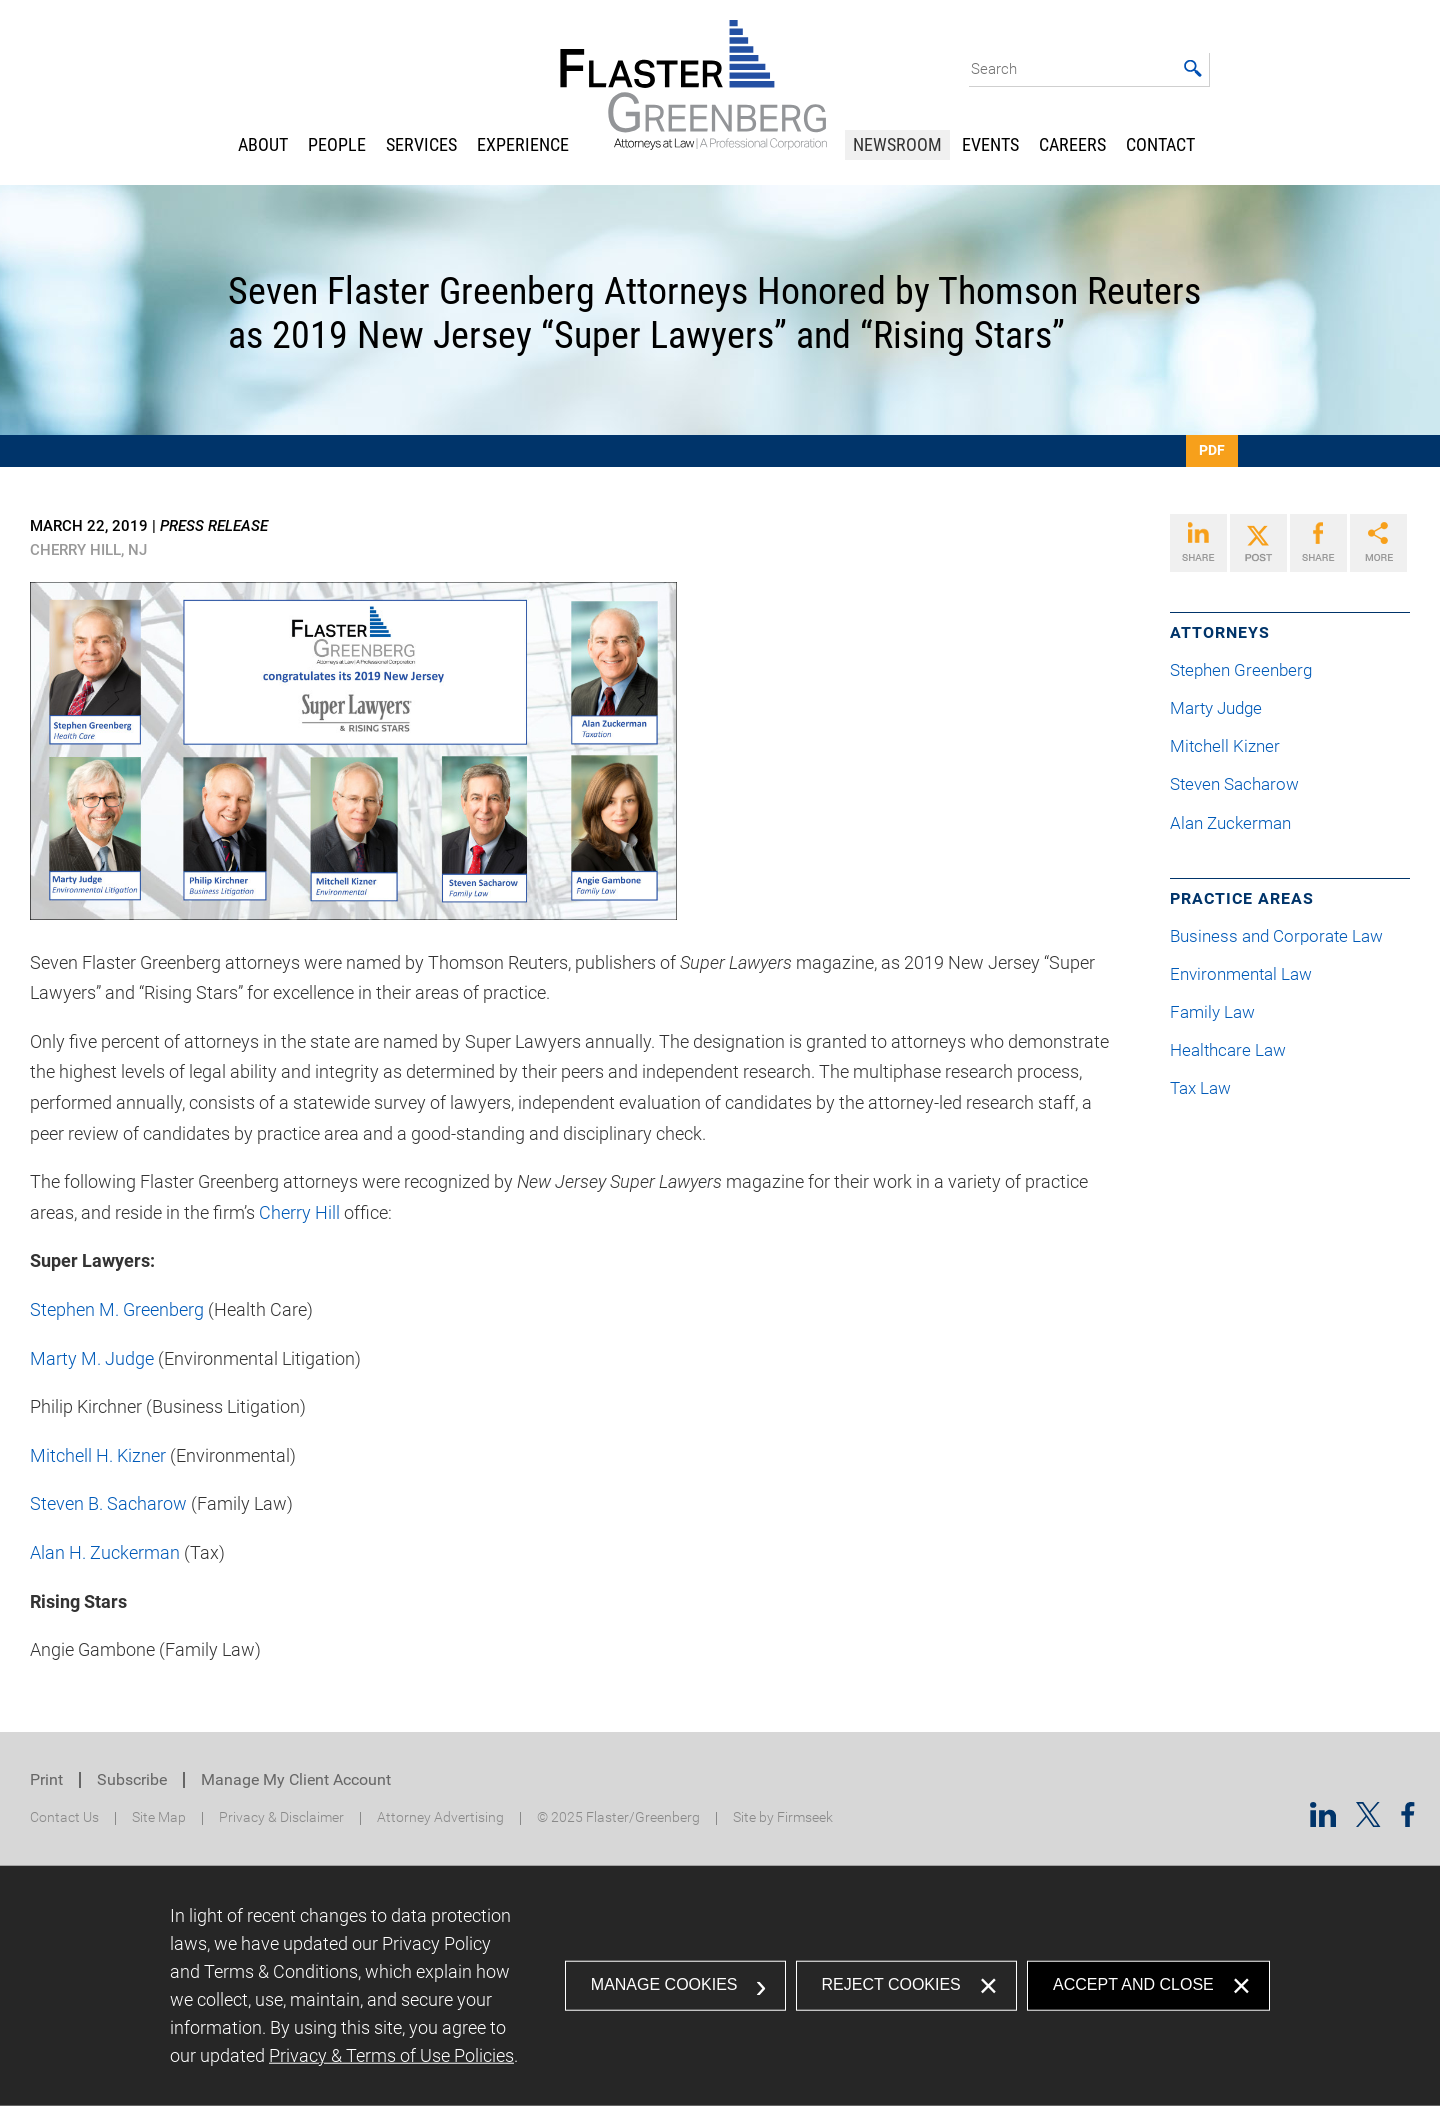 The image size is (1440, 2106). What do you see at coordinates (891, 1984) in the screenshot?
I see `Reject Cookies` at bounding box center [891, 1984].